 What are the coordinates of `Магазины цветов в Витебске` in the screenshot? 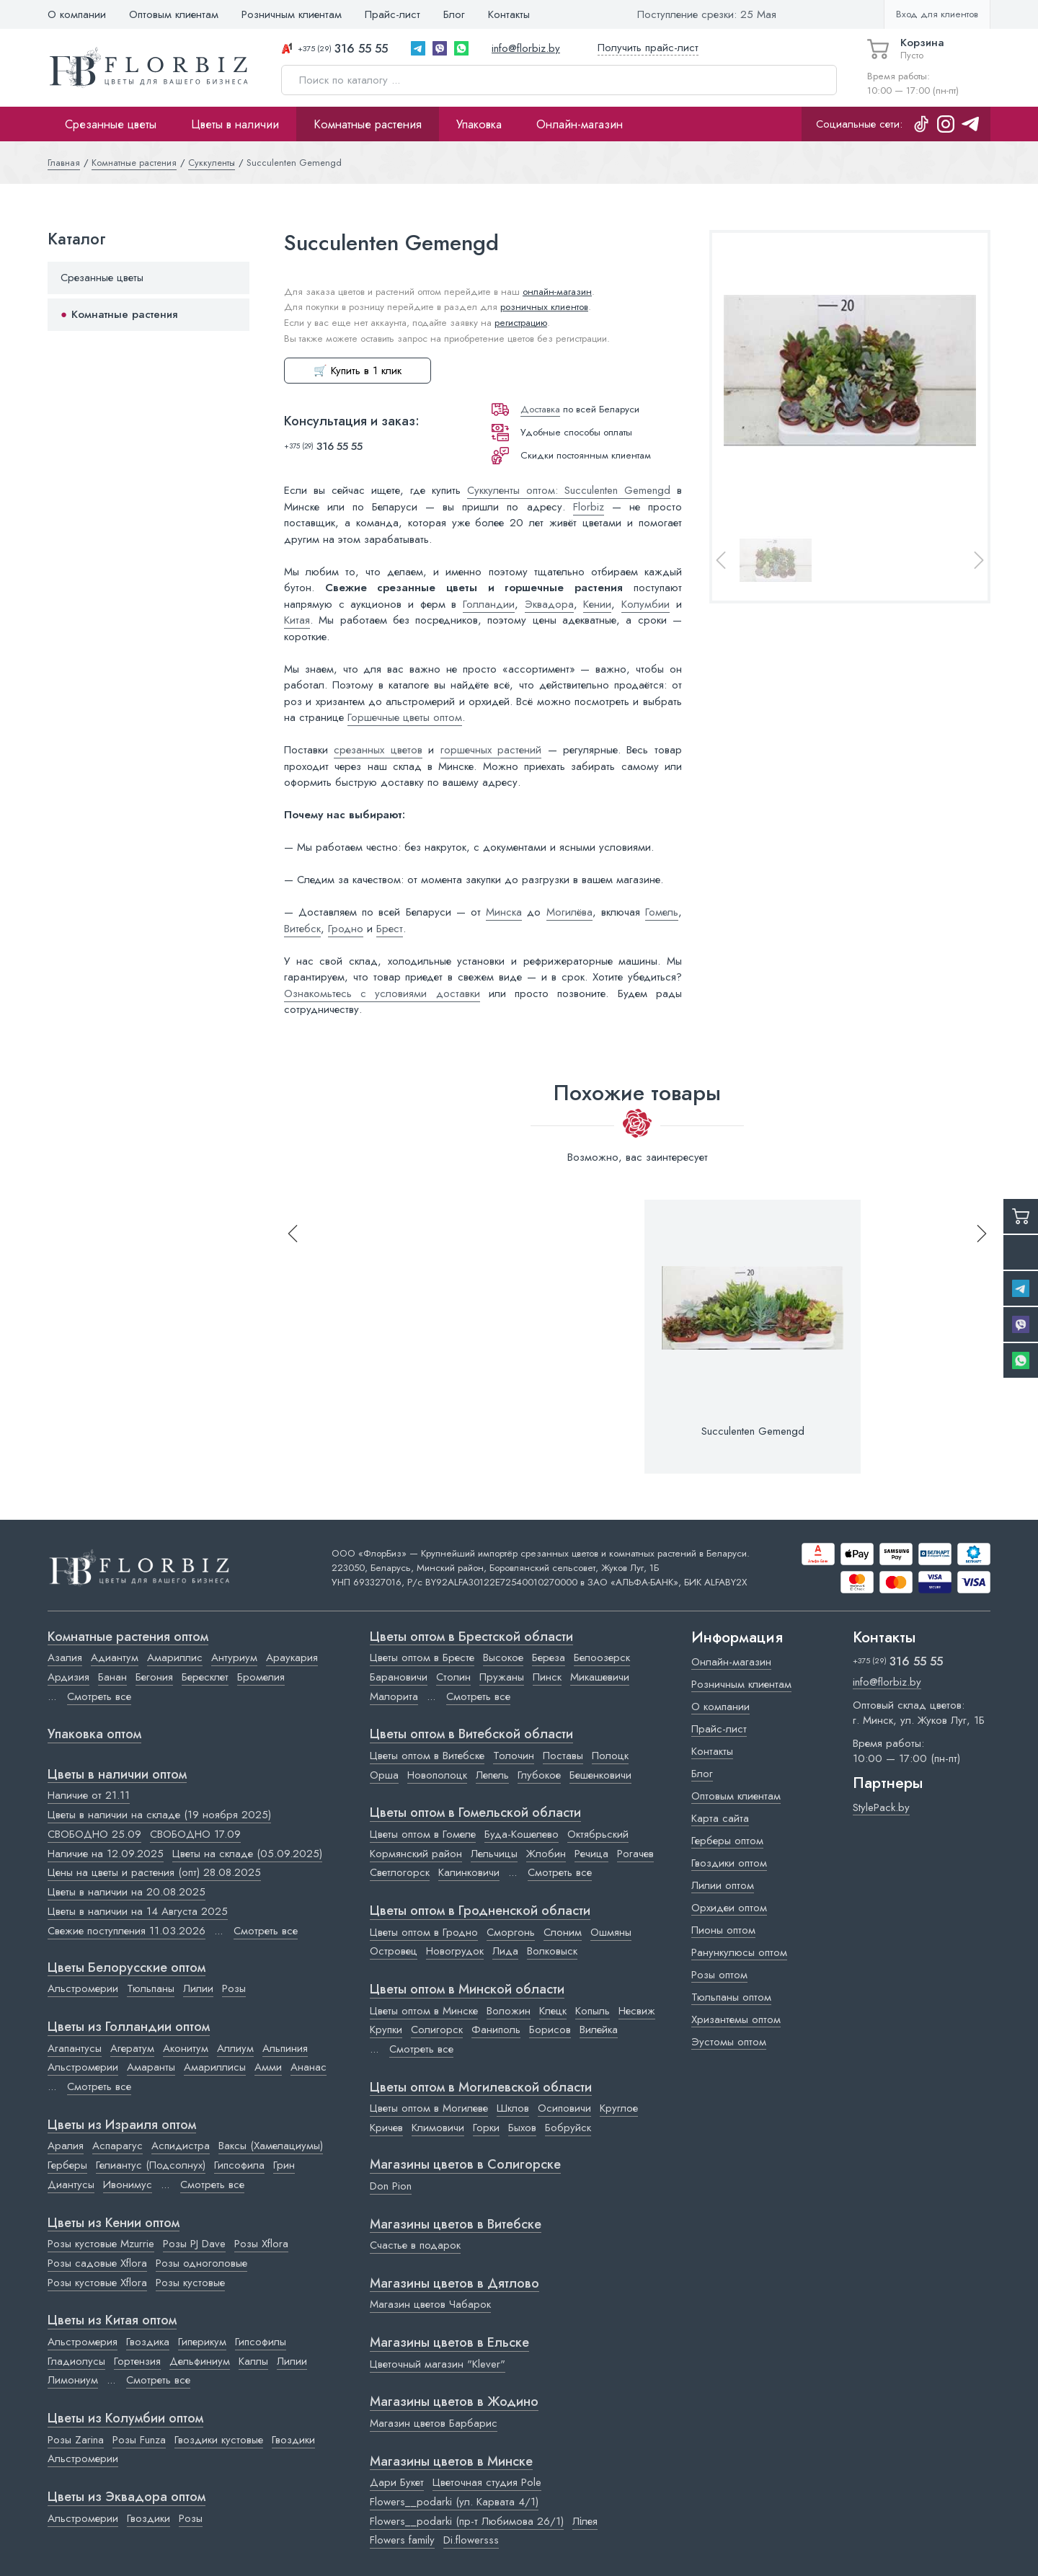 It's located at (455, 2225).